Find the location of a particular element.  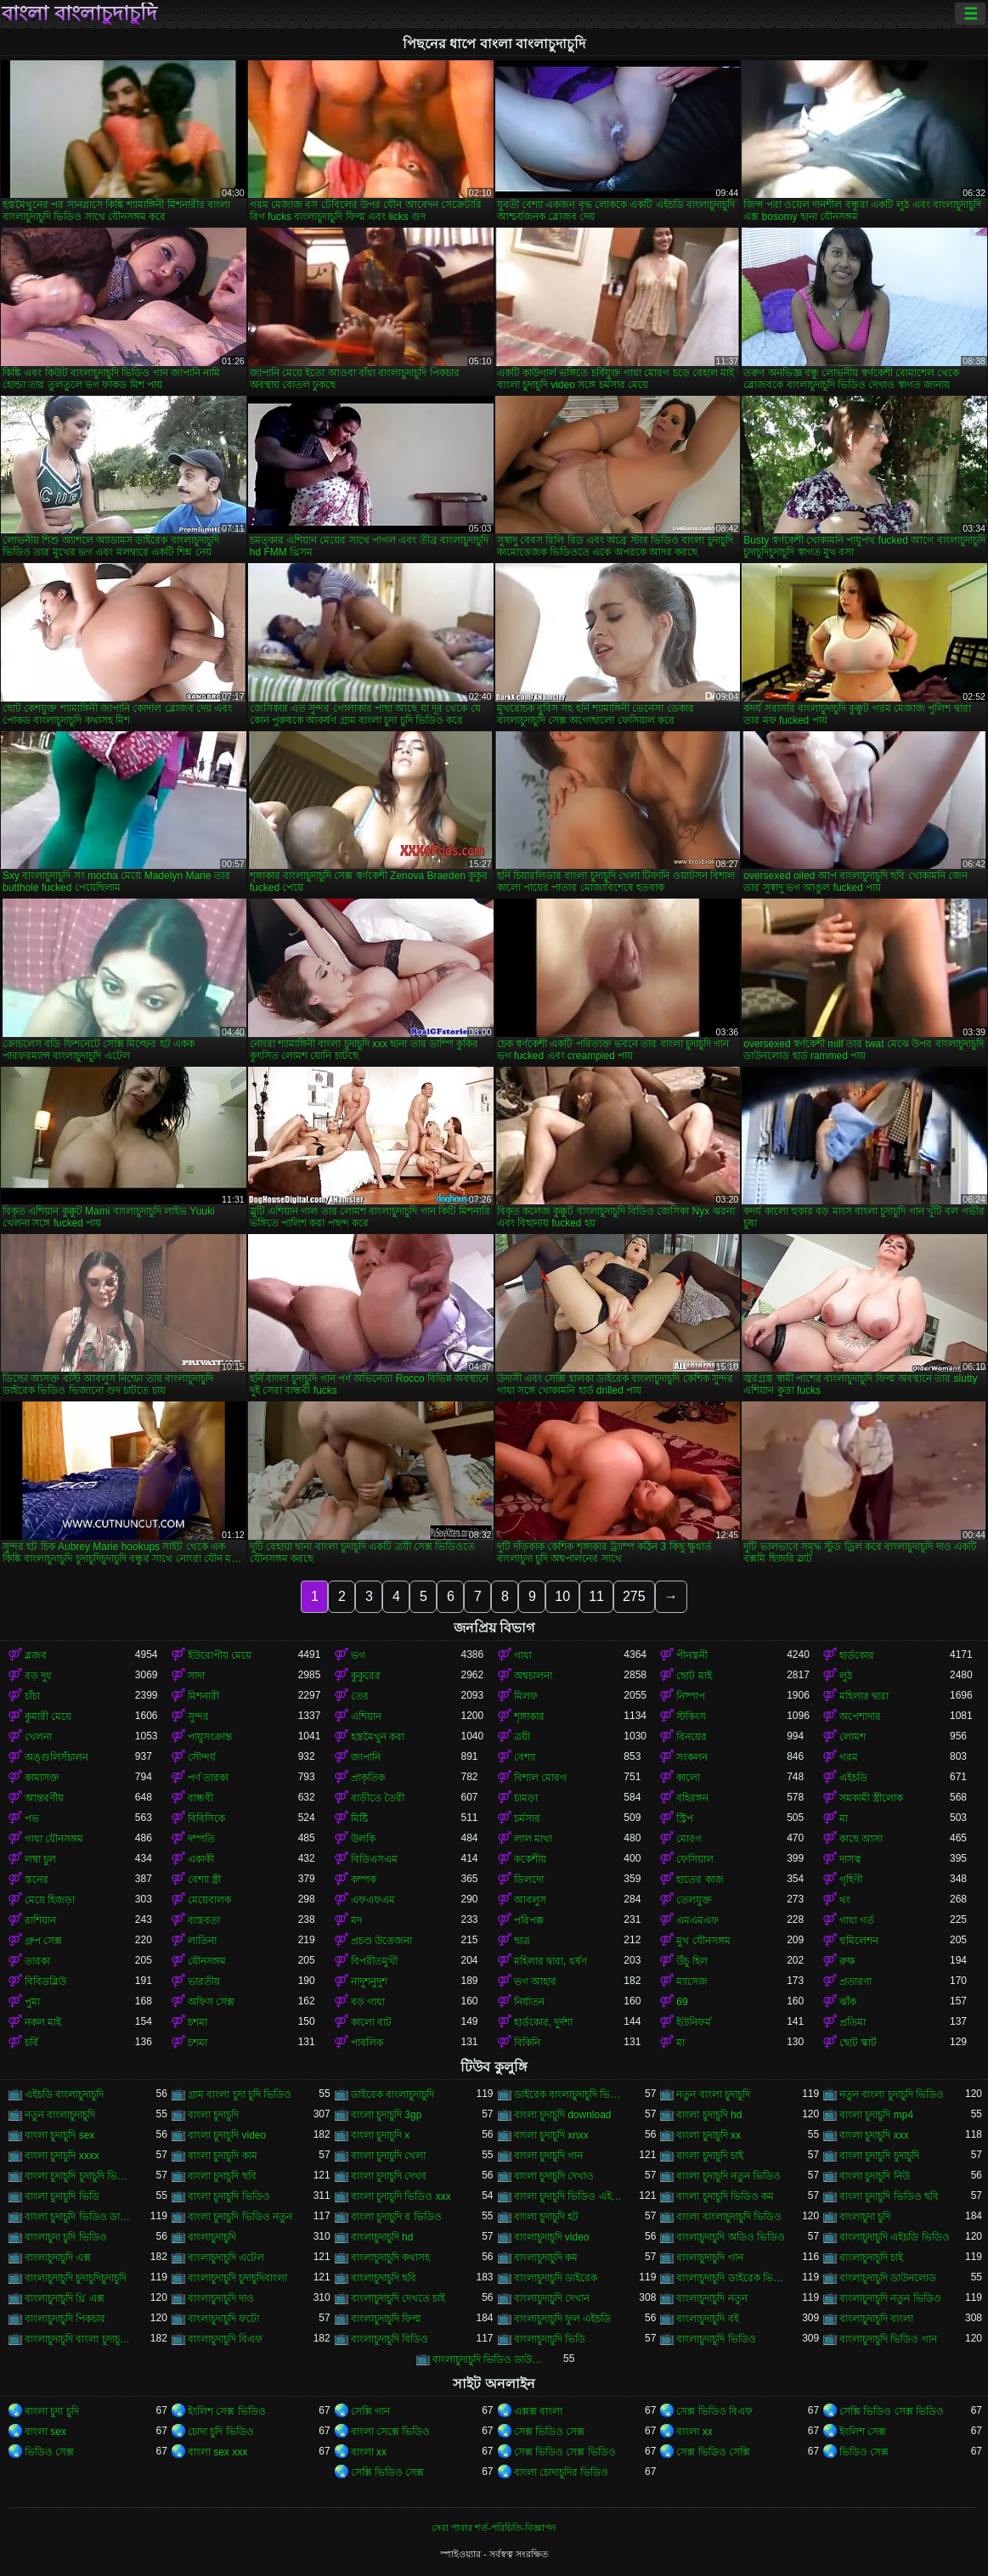

বাংলাচুদাচুদি নতুন ভিডিও is located at coordinates (890, 2298).